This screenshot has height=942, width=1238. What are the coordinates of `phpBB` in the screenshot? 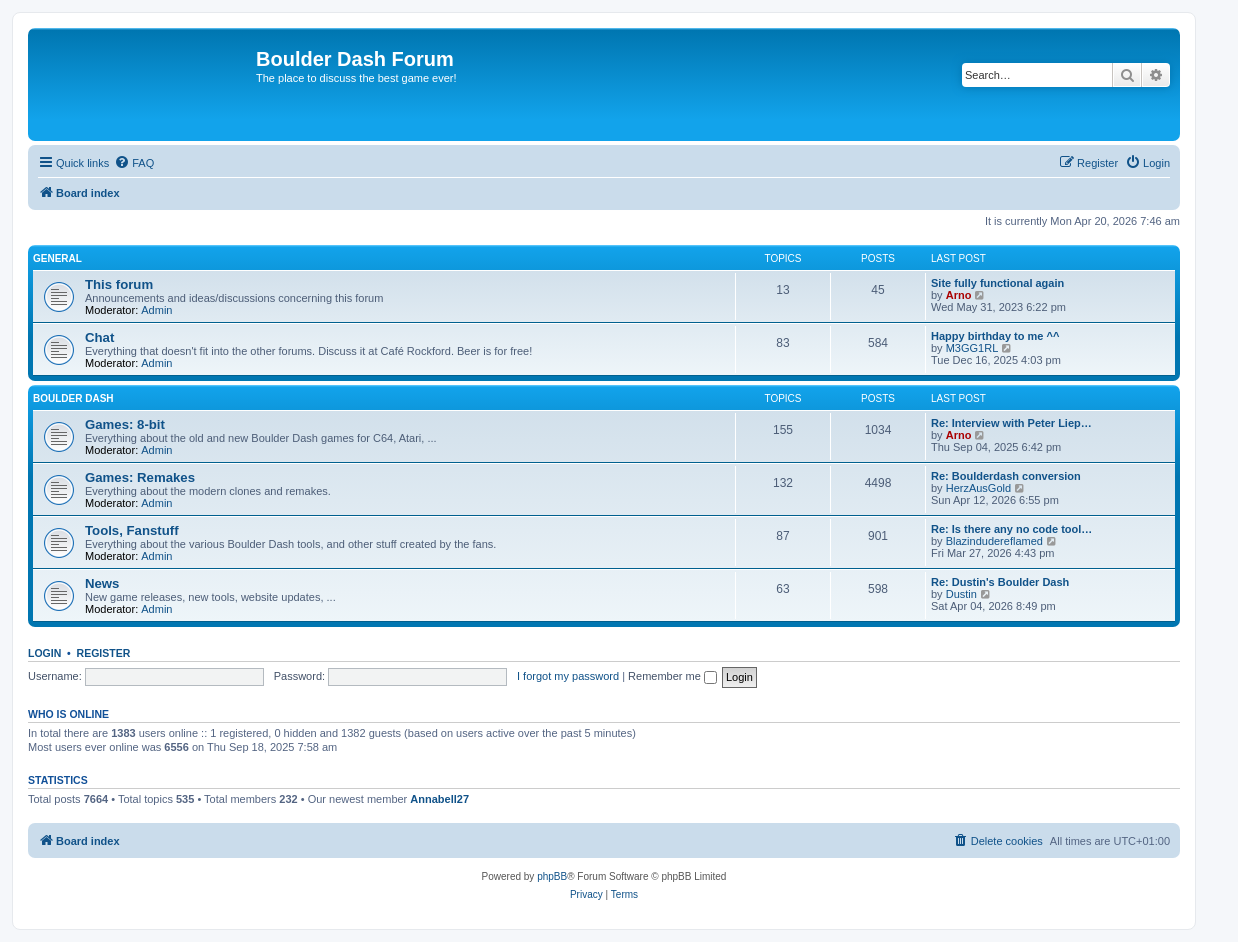 It's located at (552, 876).